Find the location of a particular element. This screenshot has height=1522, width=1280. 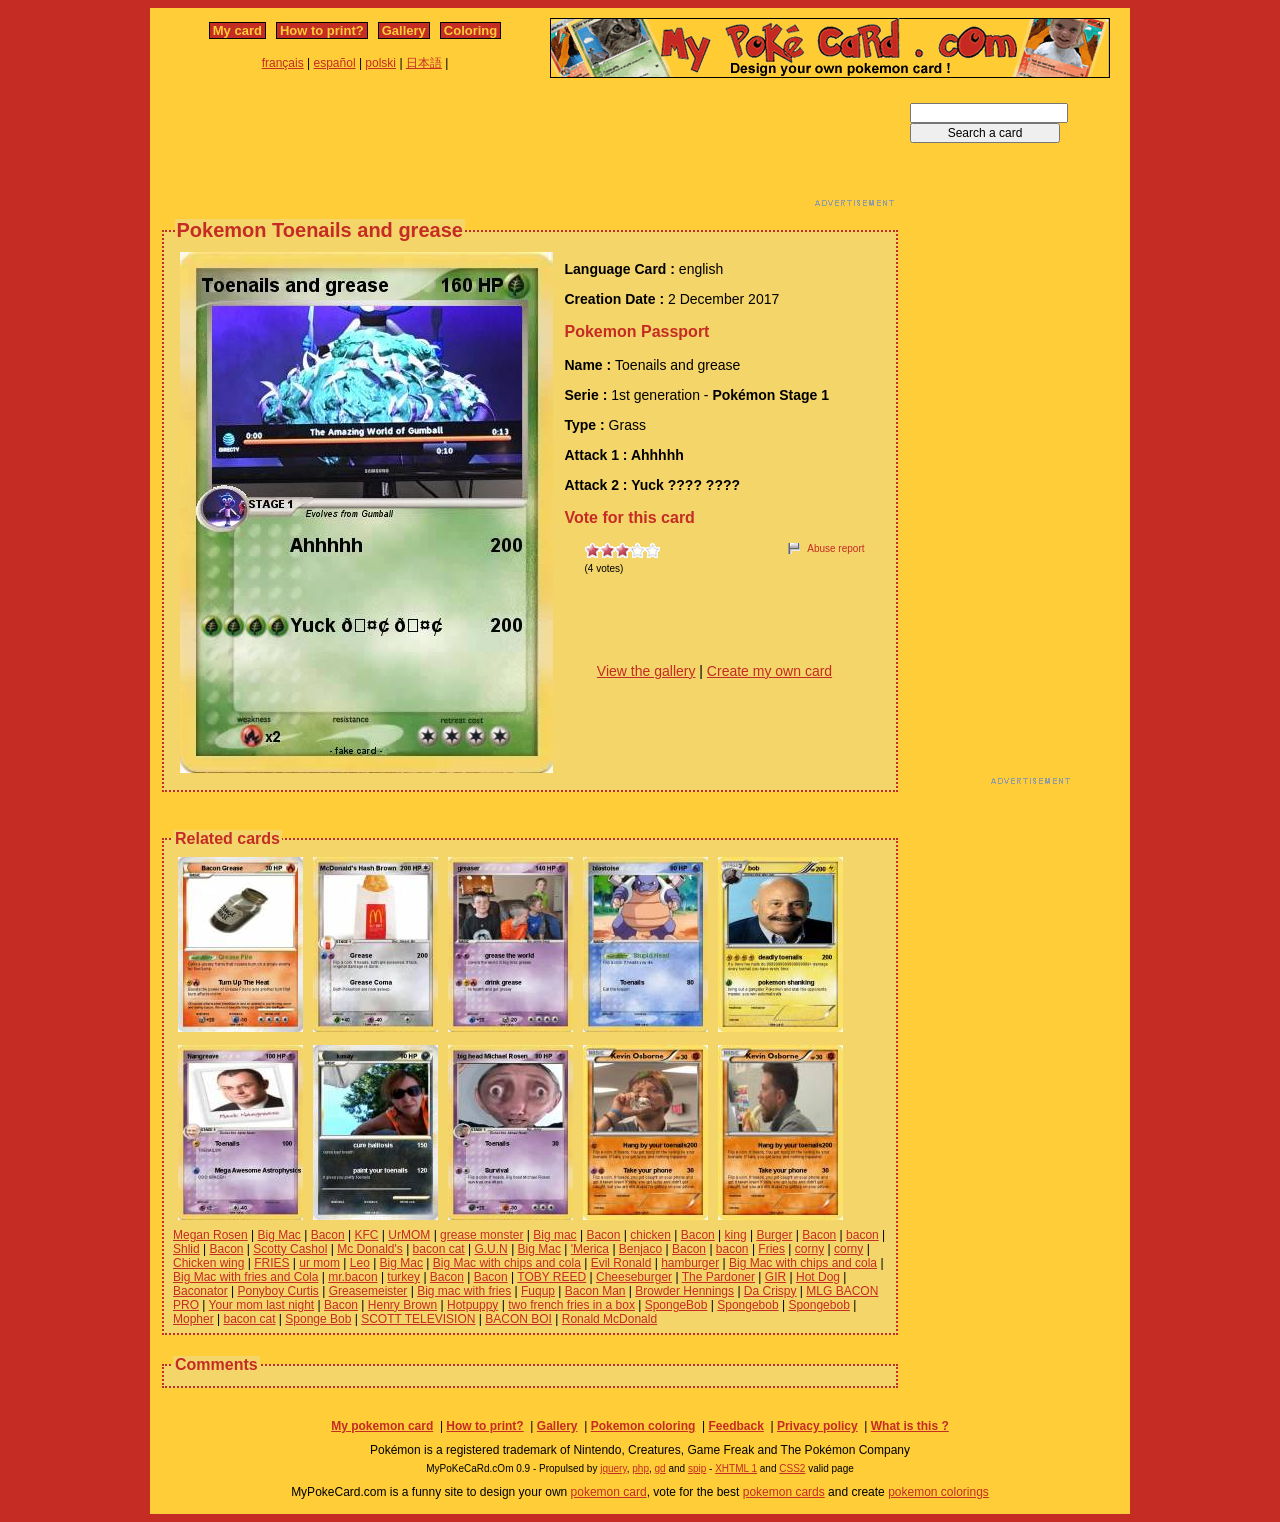

pokemon colorings is located at coordinates (938, 1492).